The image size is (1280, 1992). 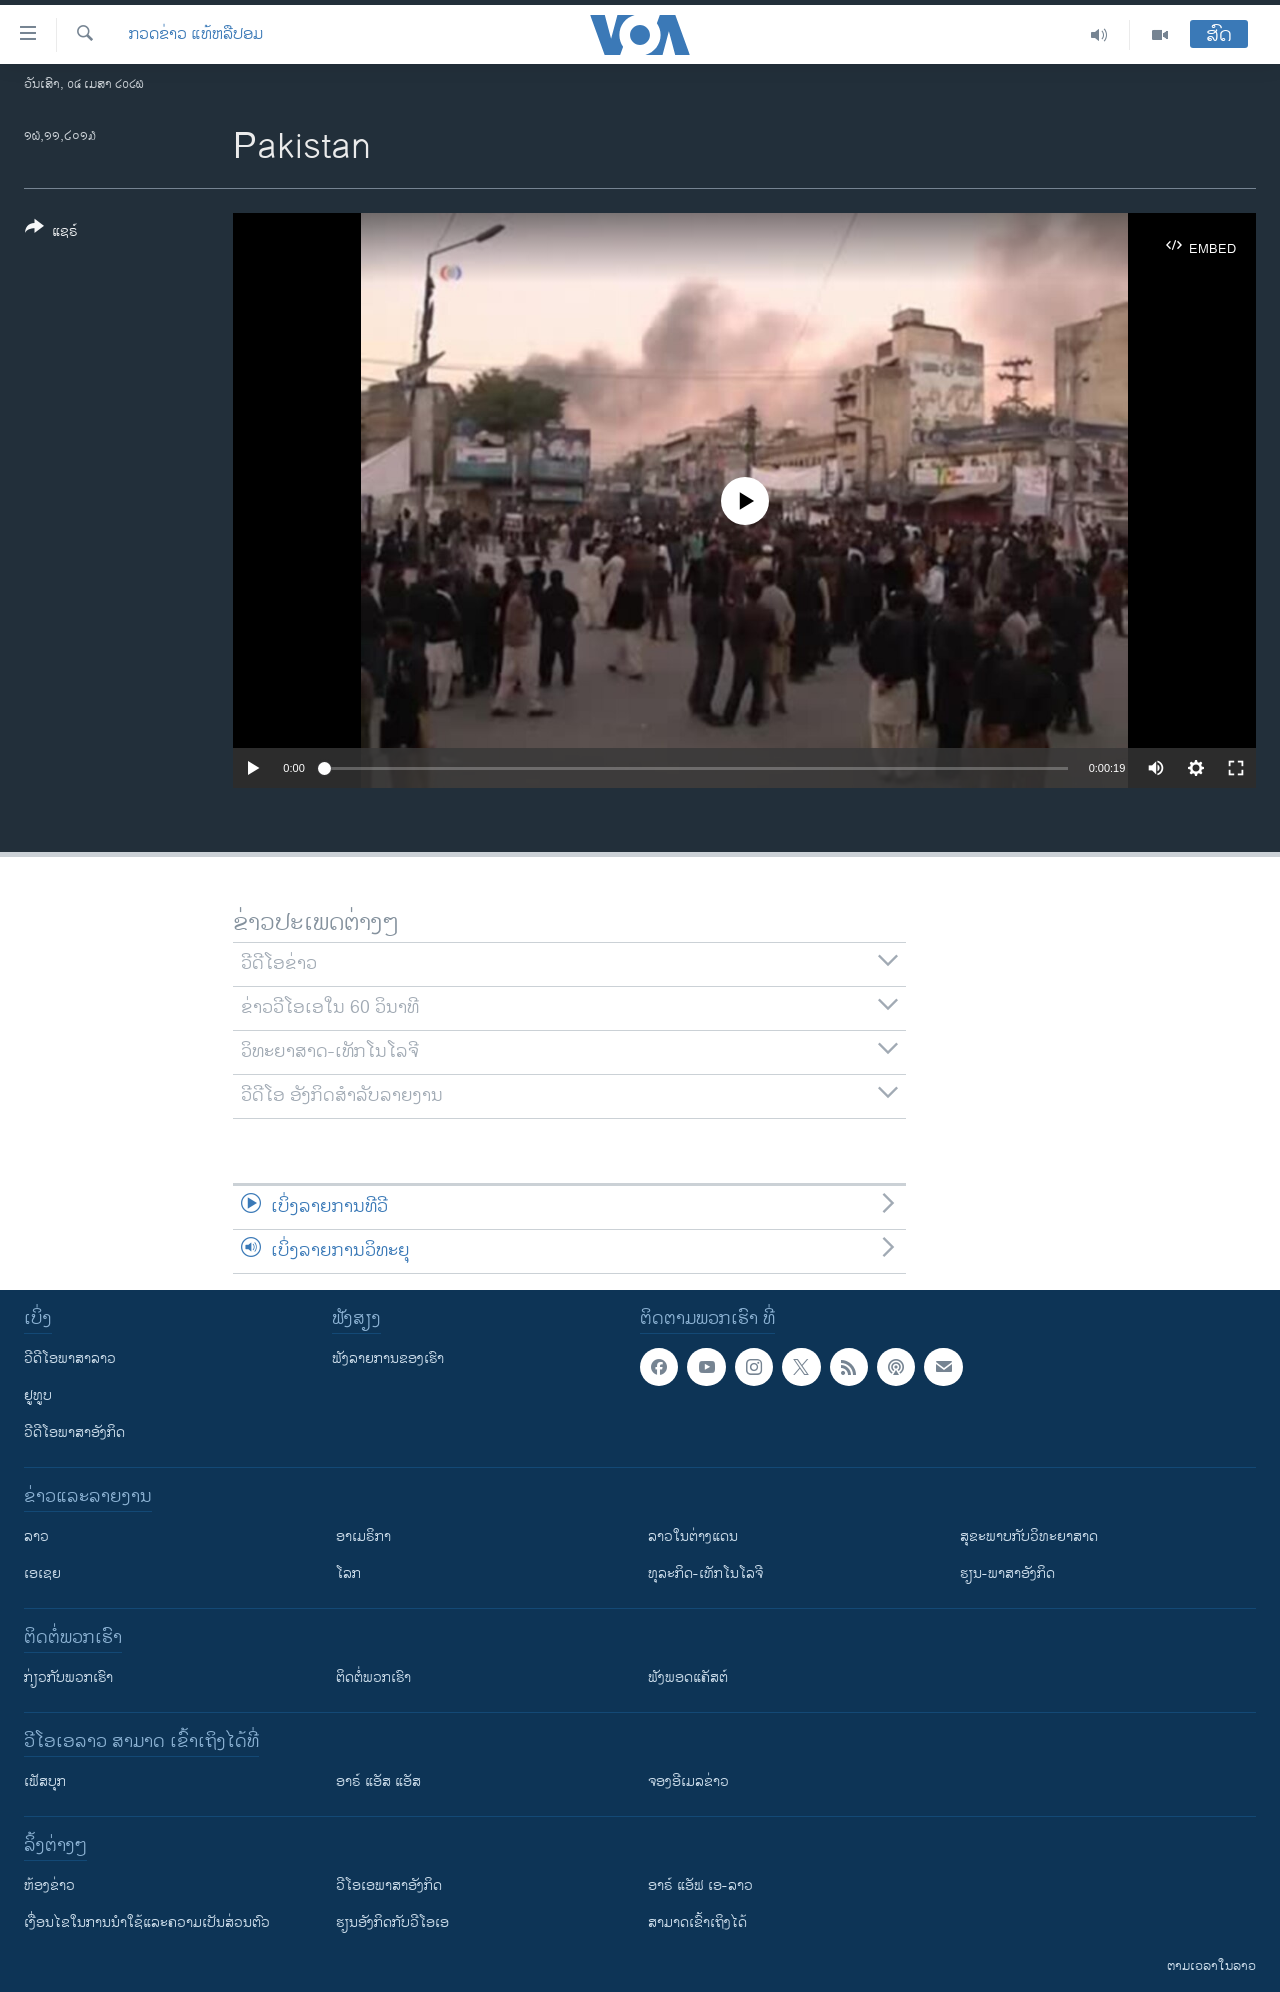 I want to click on ຟັງລາຍການຂອງເຮົາ, so click(x=388, y=1358).